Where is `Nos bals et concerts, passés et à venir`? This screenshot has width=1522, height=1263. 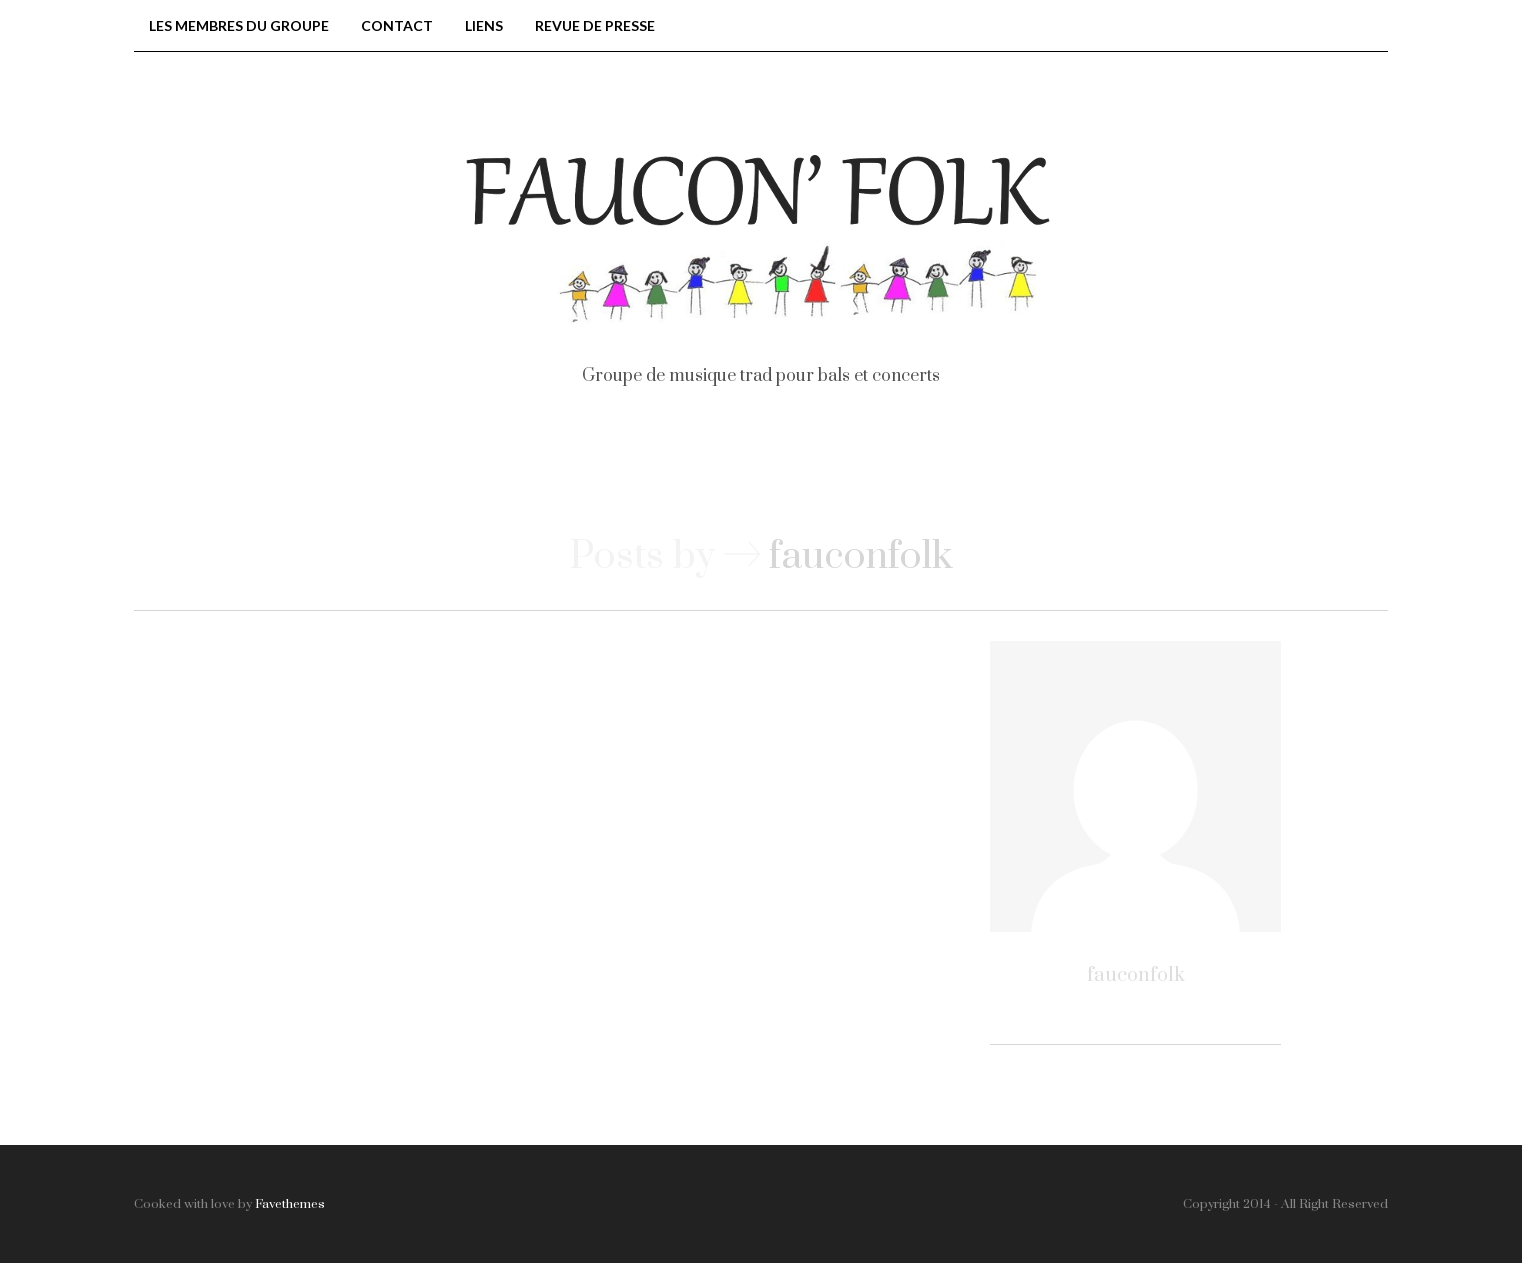
Nos bals et concerts, passés et à venir is located at coordinates (644, 471).